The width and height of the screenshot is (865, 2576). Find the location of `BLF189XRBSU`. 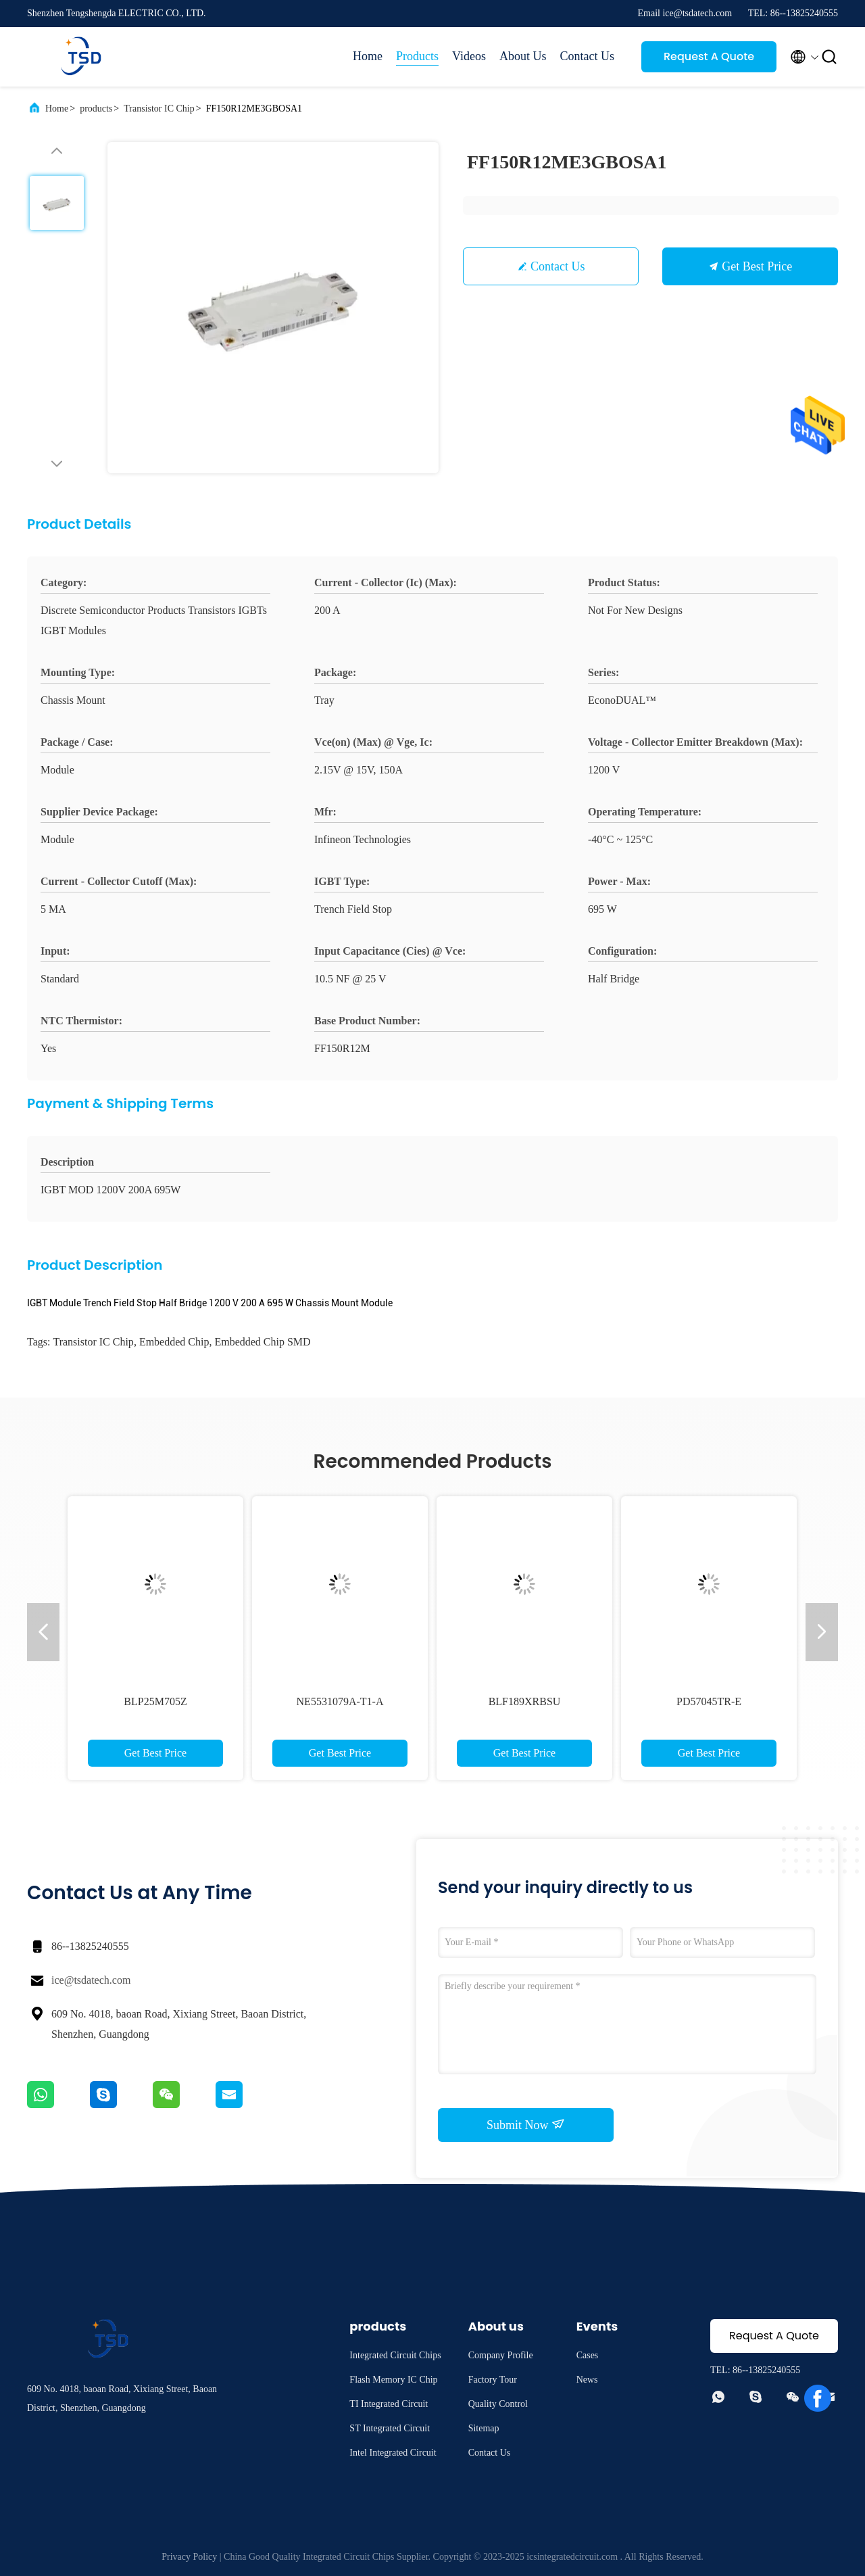

BLF189XRBSU is located at coordinates (525, 1701).